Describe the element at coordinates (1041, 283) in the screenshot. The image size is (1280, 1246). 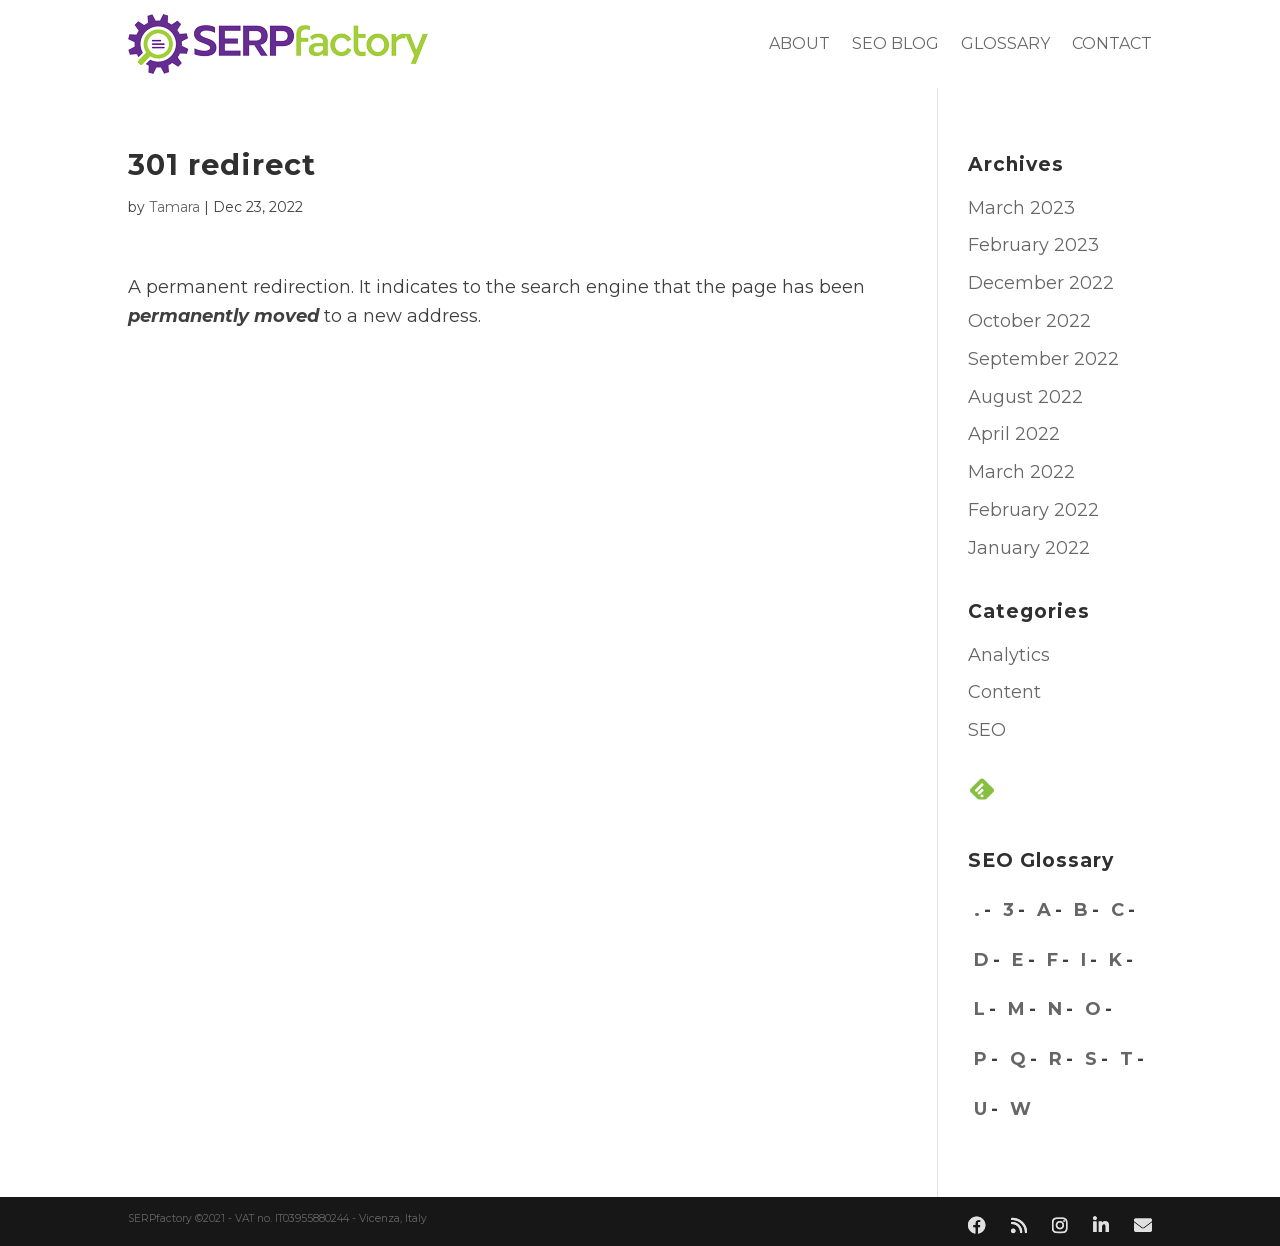
I see `December 2022` at that location.